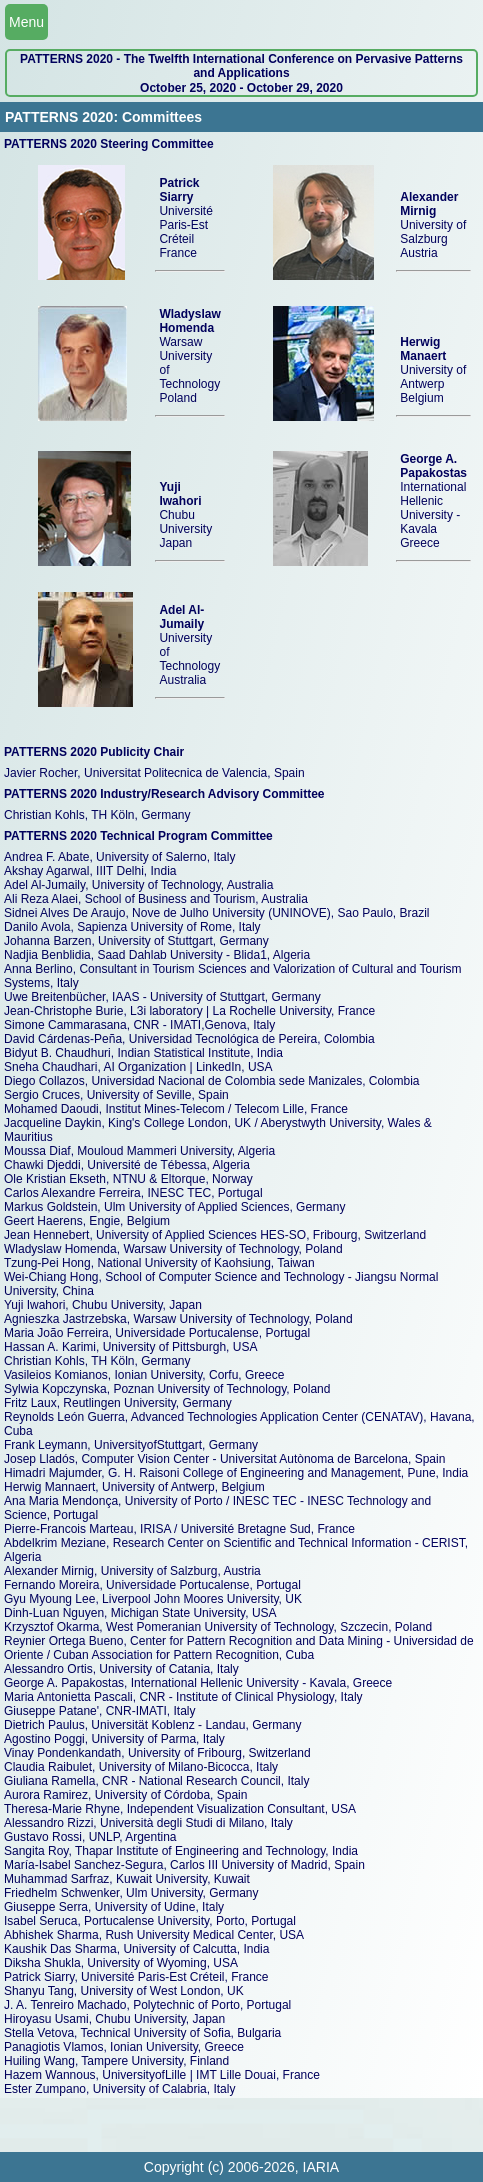 The image size is (483, 2182). What do you see at coordinates (26, 22) in the screenshot?
I see `Menu` at bounding box center [26, 22].